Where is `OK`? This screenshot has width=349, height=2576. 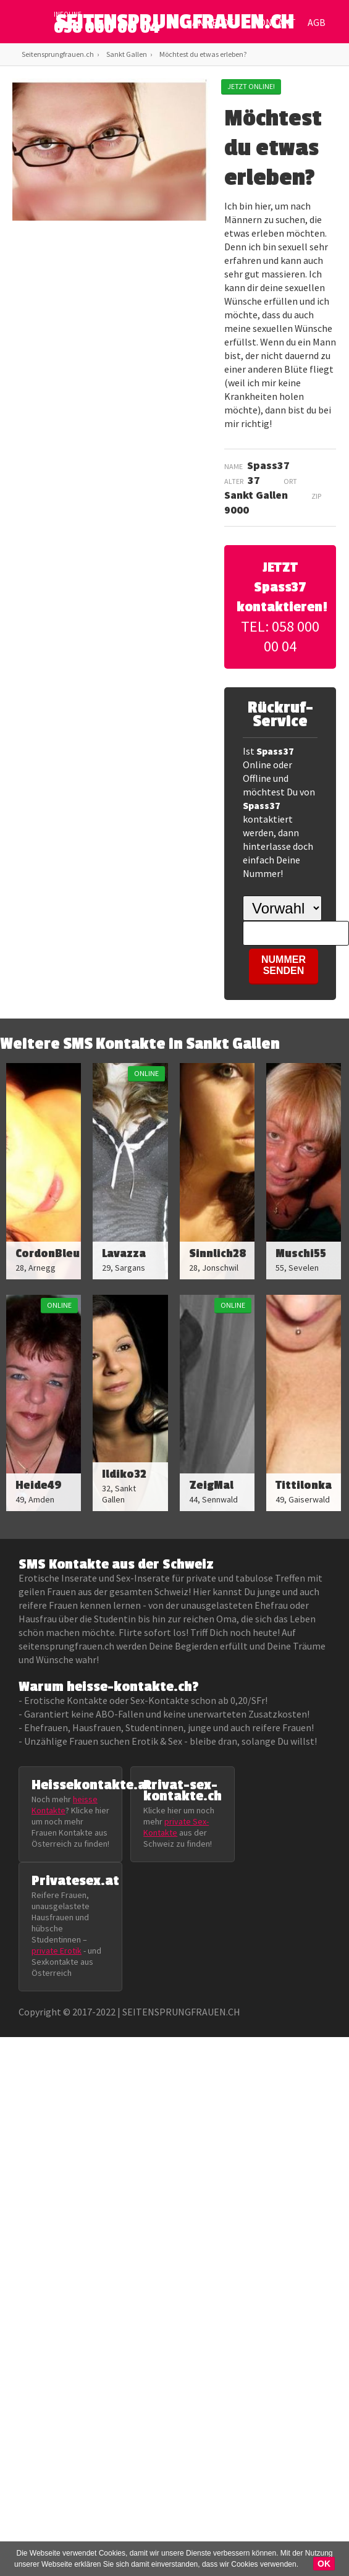 OK is located at coordinates (323, 2564).